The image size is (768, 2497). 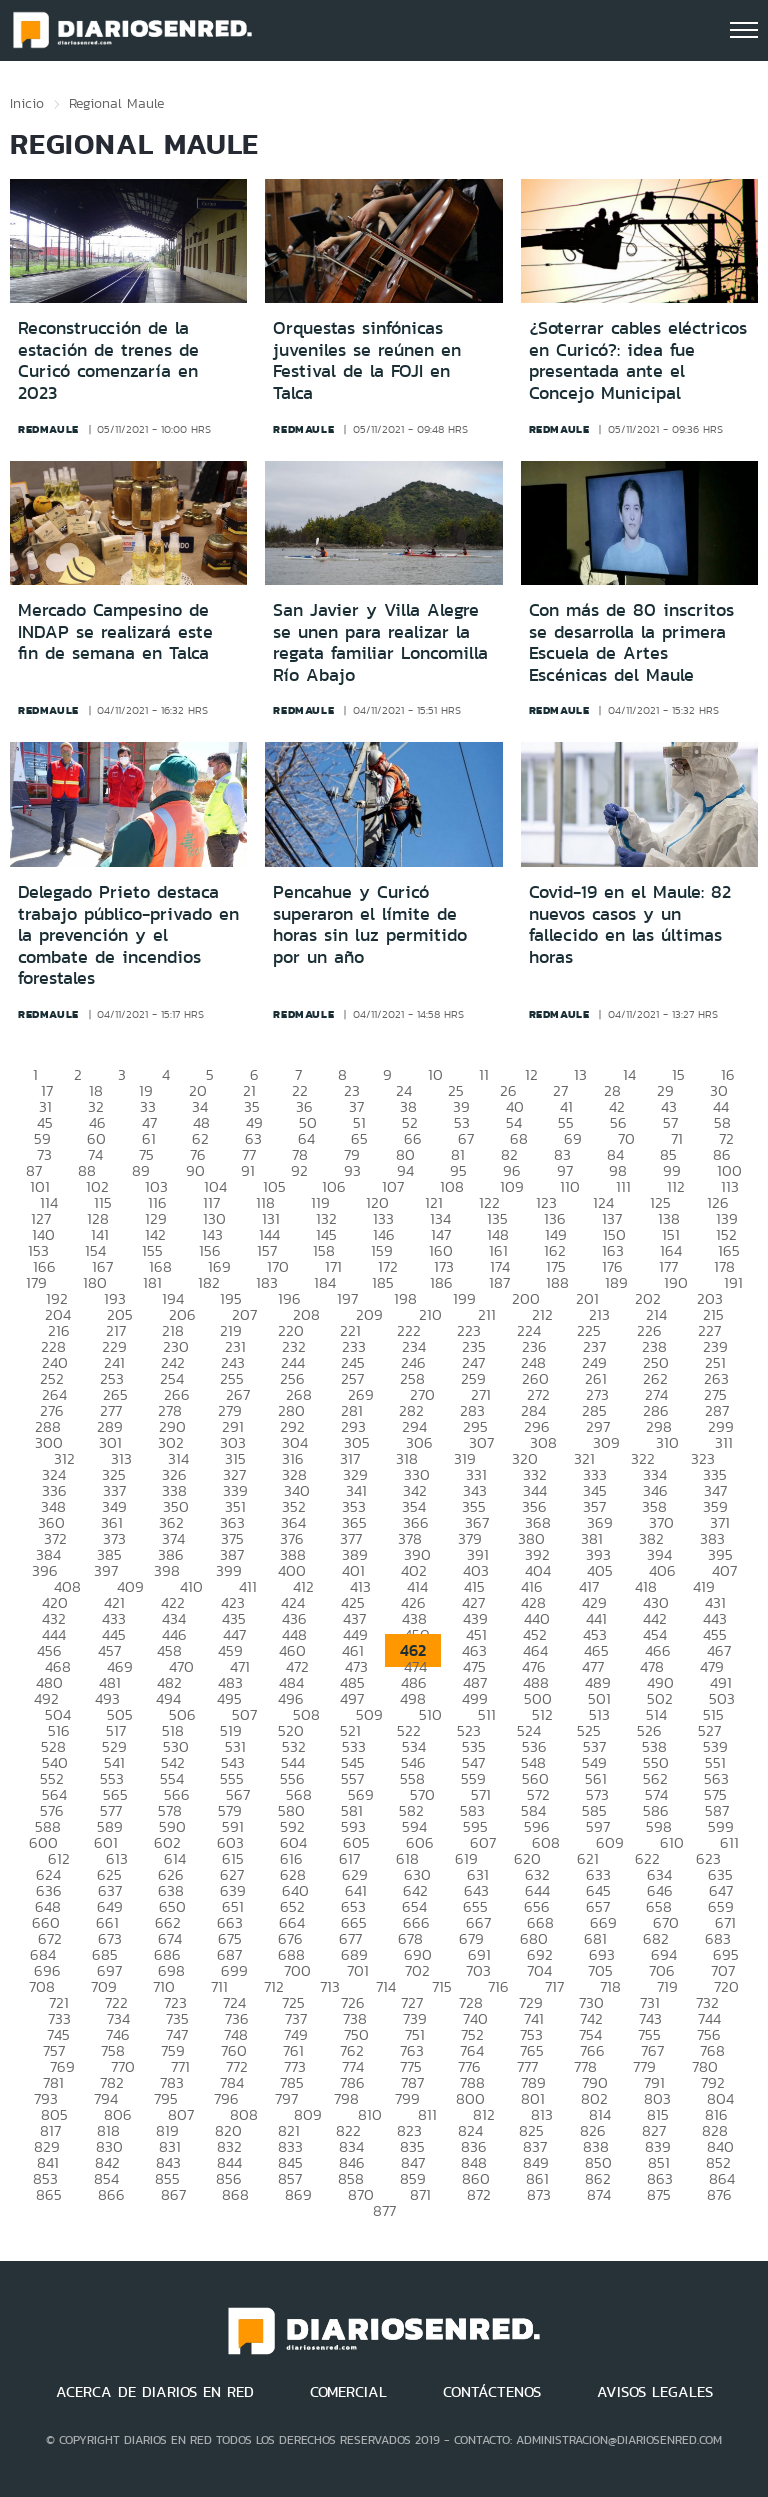 I want to click on 872, so click(x=479, y=2194).